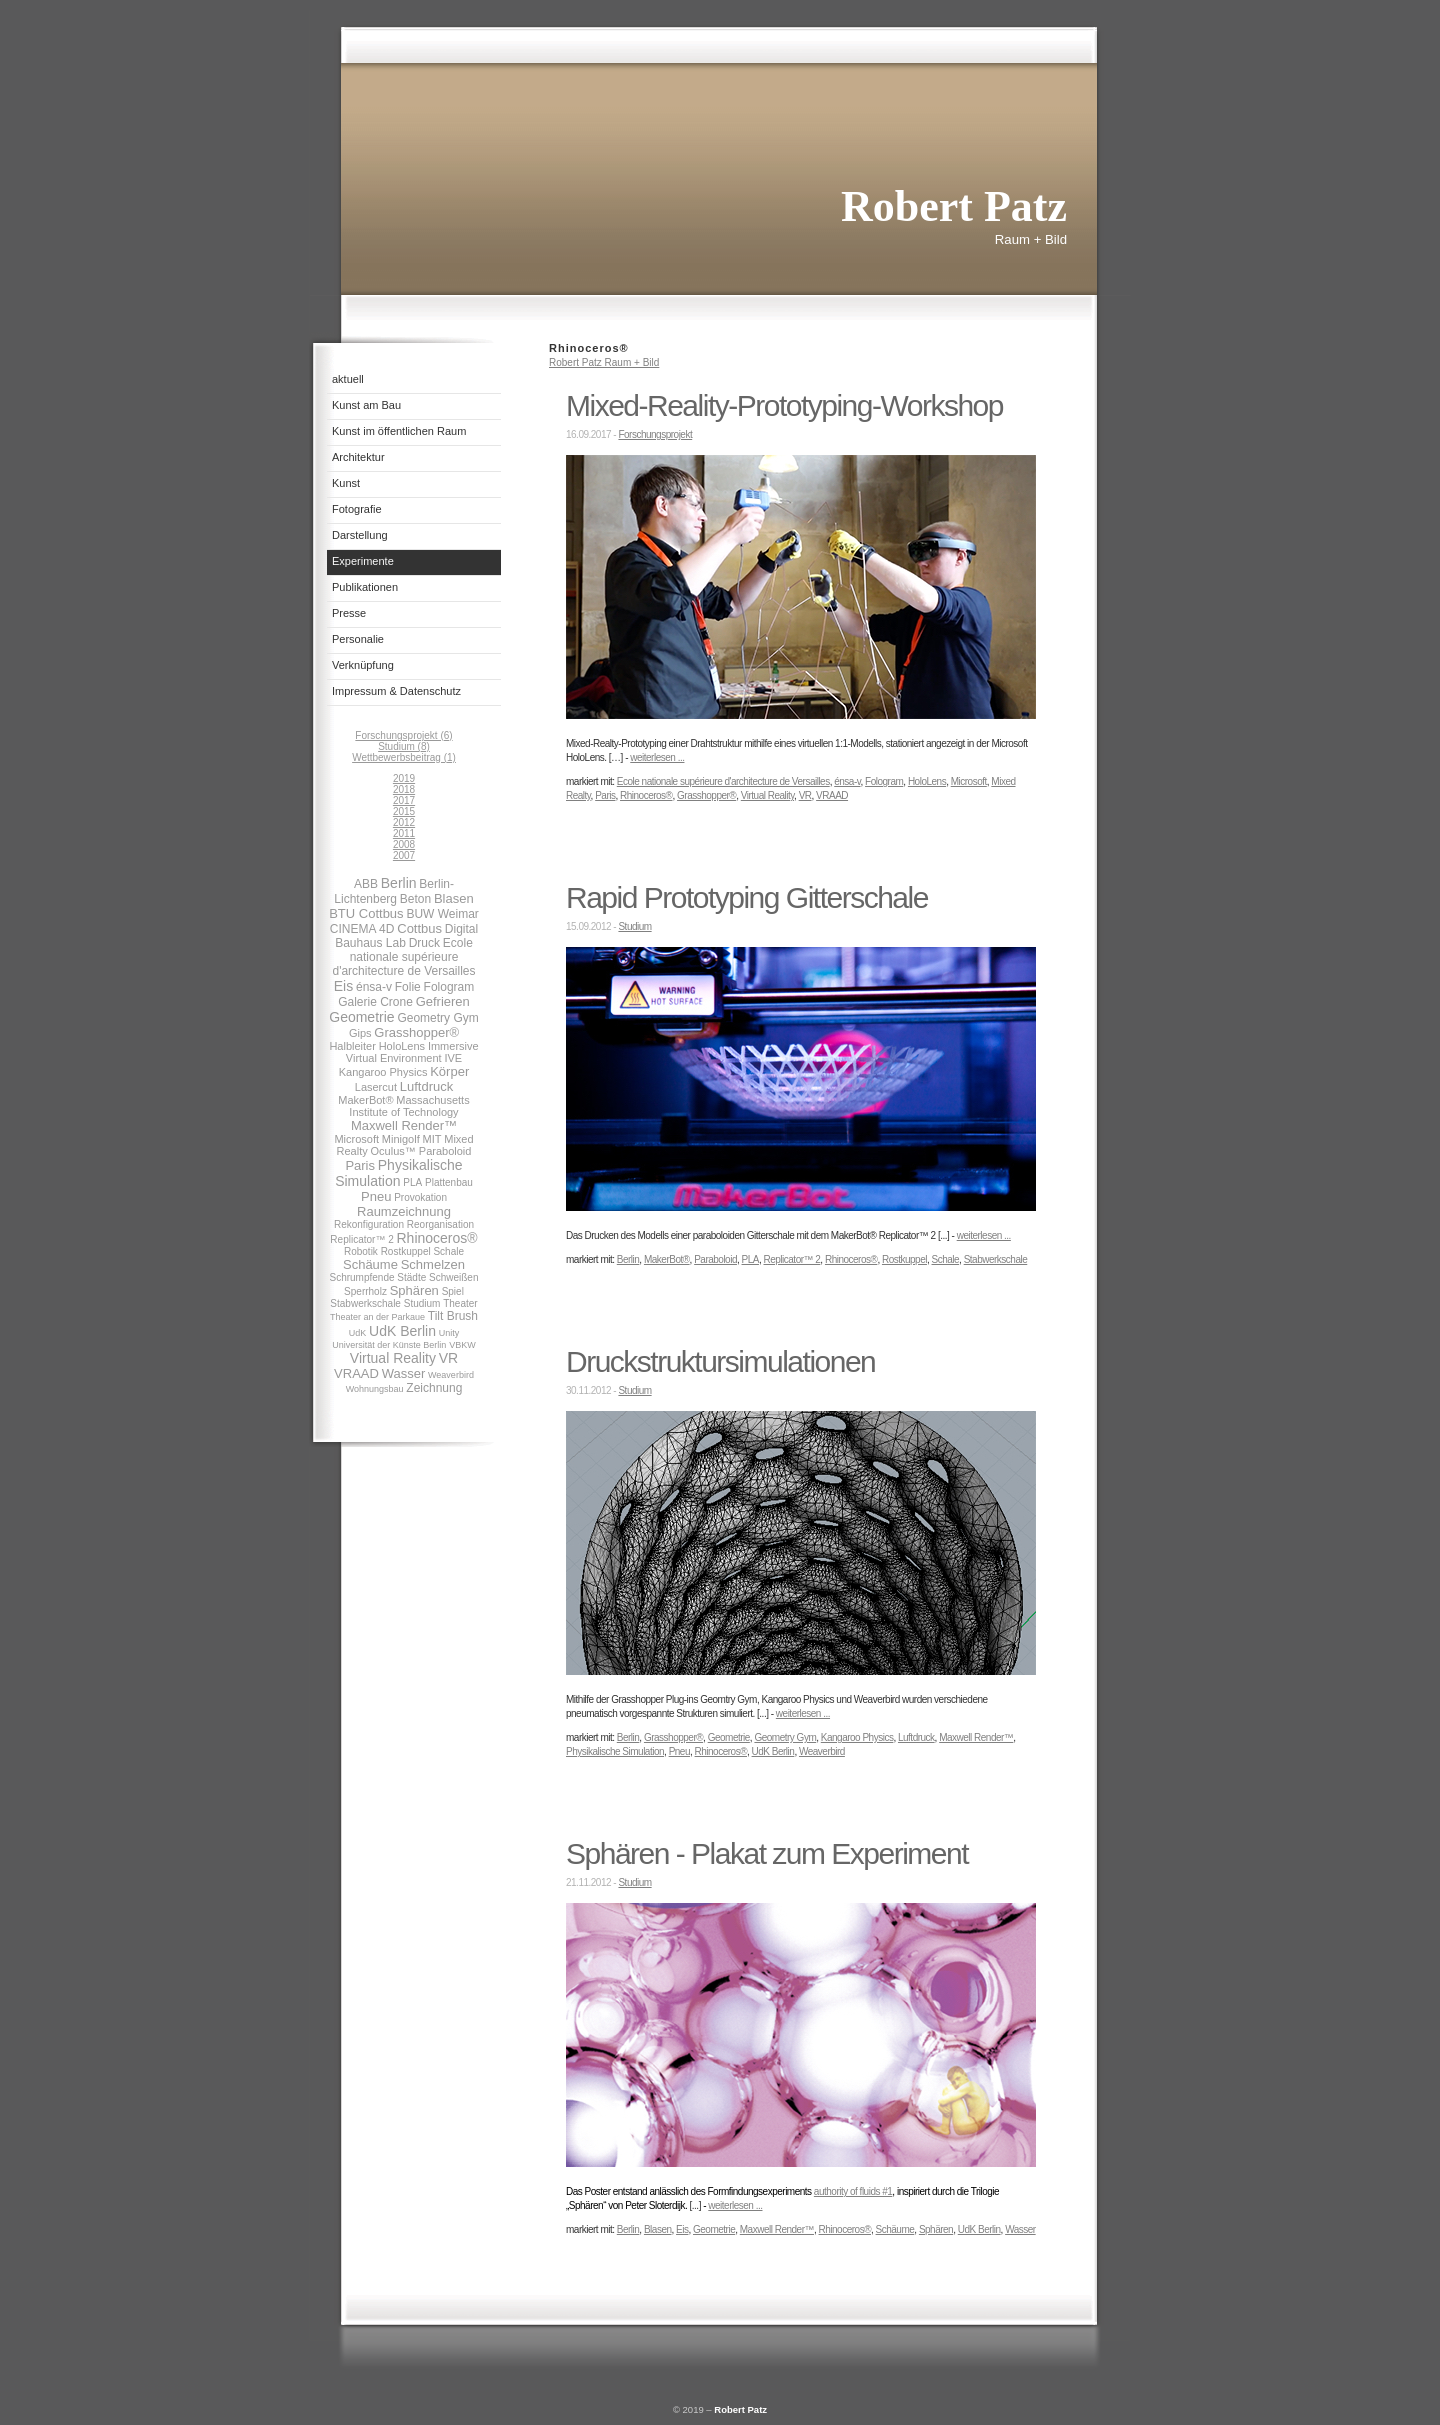 The height and width of the screenshot is (2425, 1440). Describe the element at coordinates (389, 1345) in the screenshot. I see `Universität der Künste Berlin` at that location.